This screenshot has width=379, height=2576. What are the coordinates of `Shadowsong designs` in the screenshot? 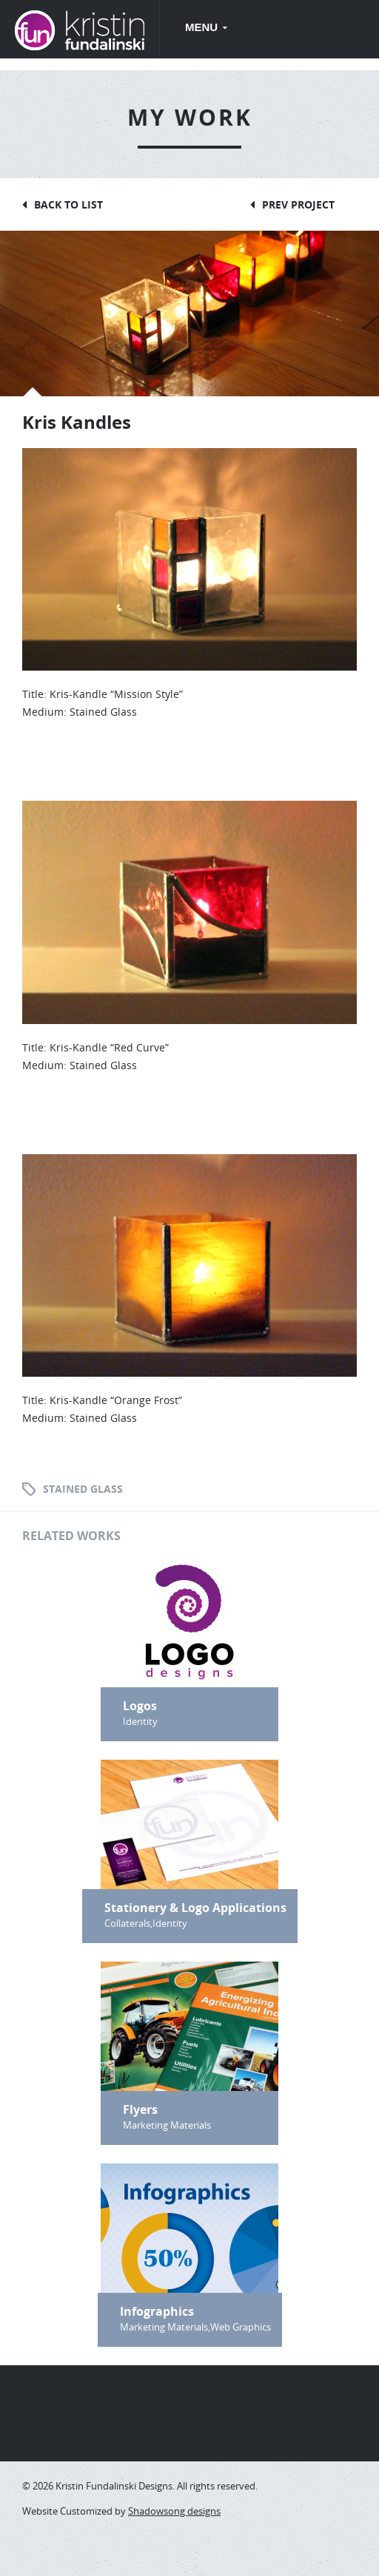 It's located at (174, 2511).